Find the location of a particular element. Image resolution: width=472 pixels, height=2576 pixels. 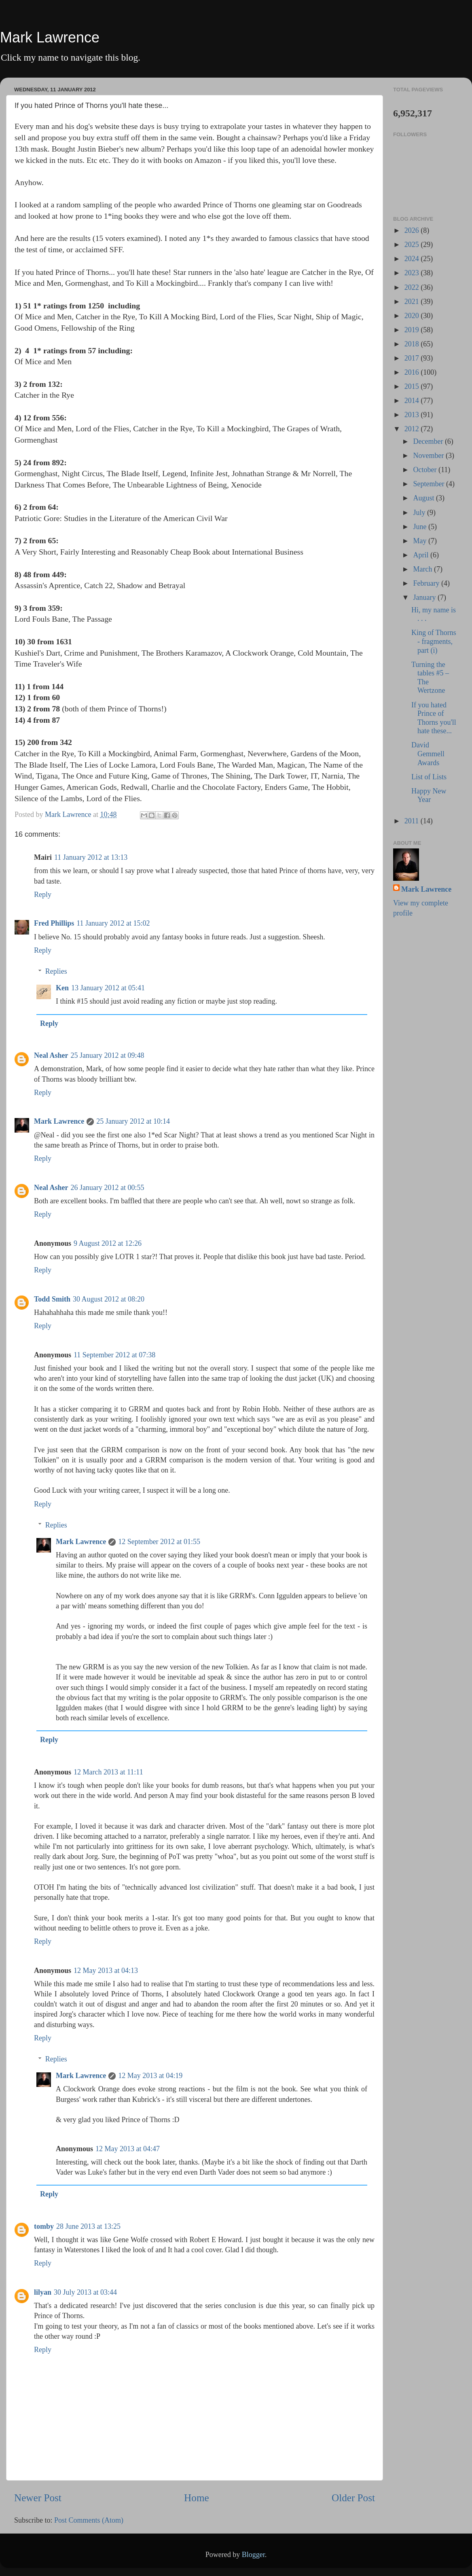

July is located at coordinates (420, 512).